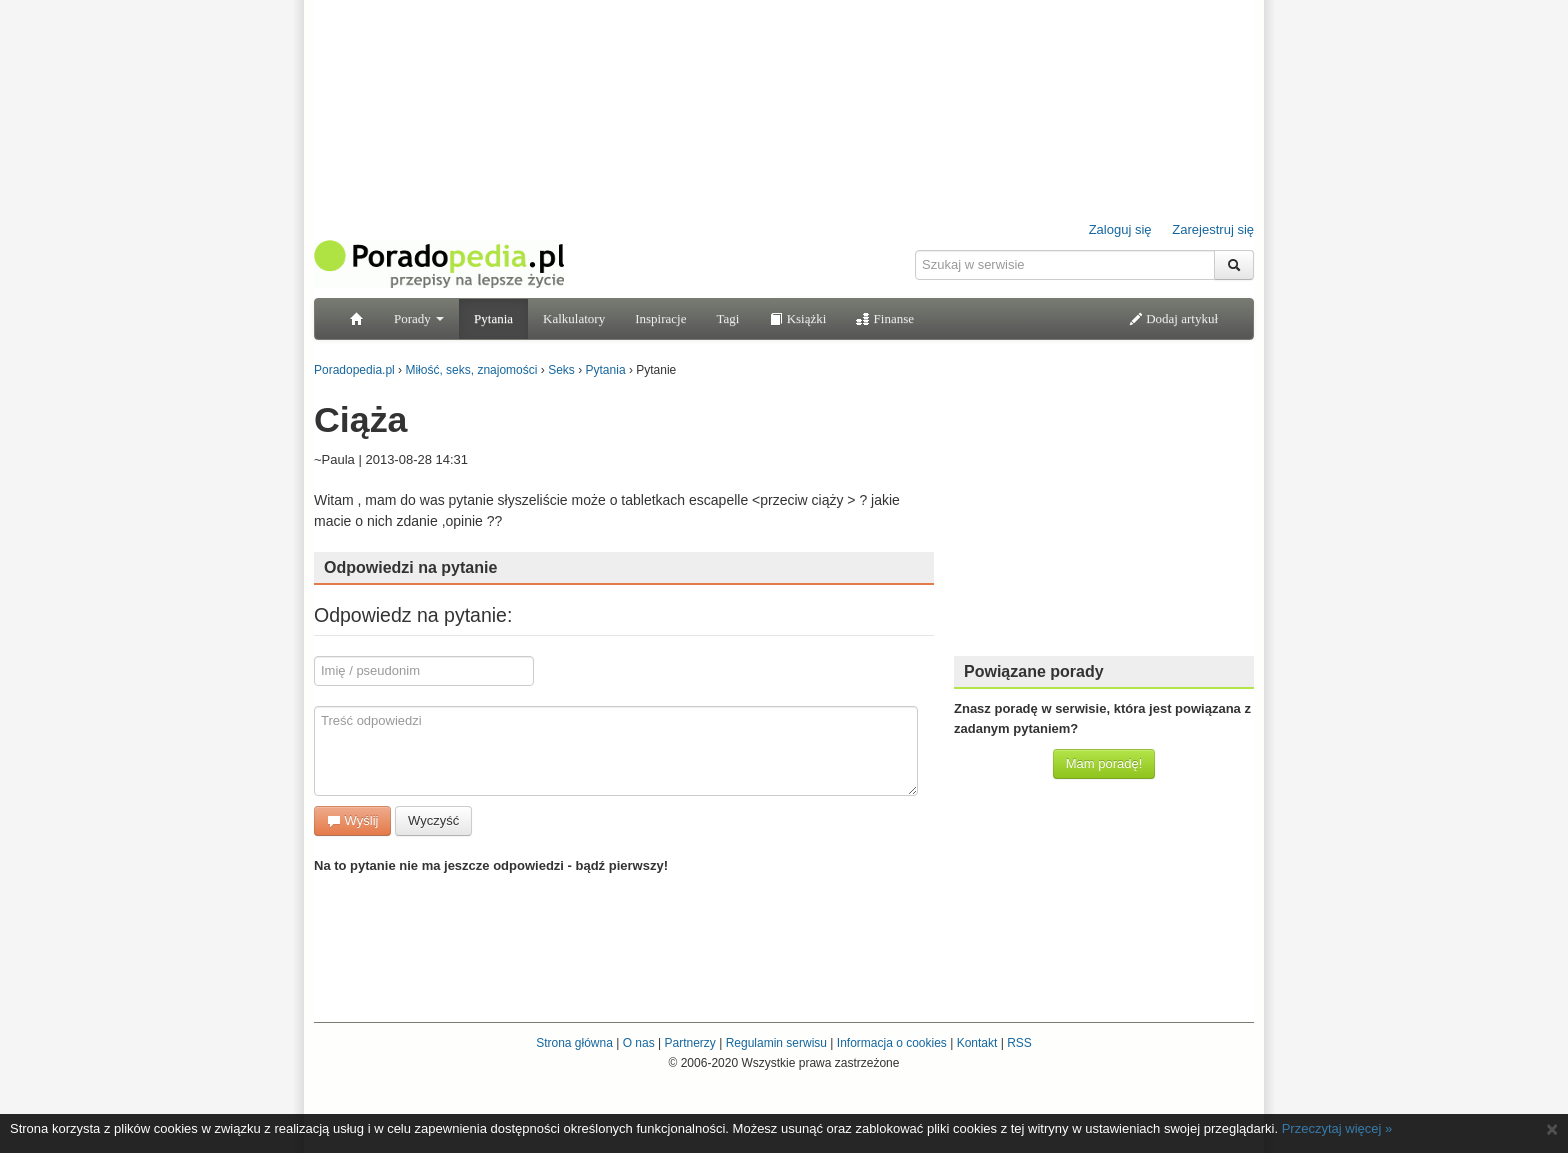 This screenshot has height=1153, width=1568. What do you see at coordinates (574, 318) in the screenshot?
I see `Kalkulatory` at bounding box center [574, 318].